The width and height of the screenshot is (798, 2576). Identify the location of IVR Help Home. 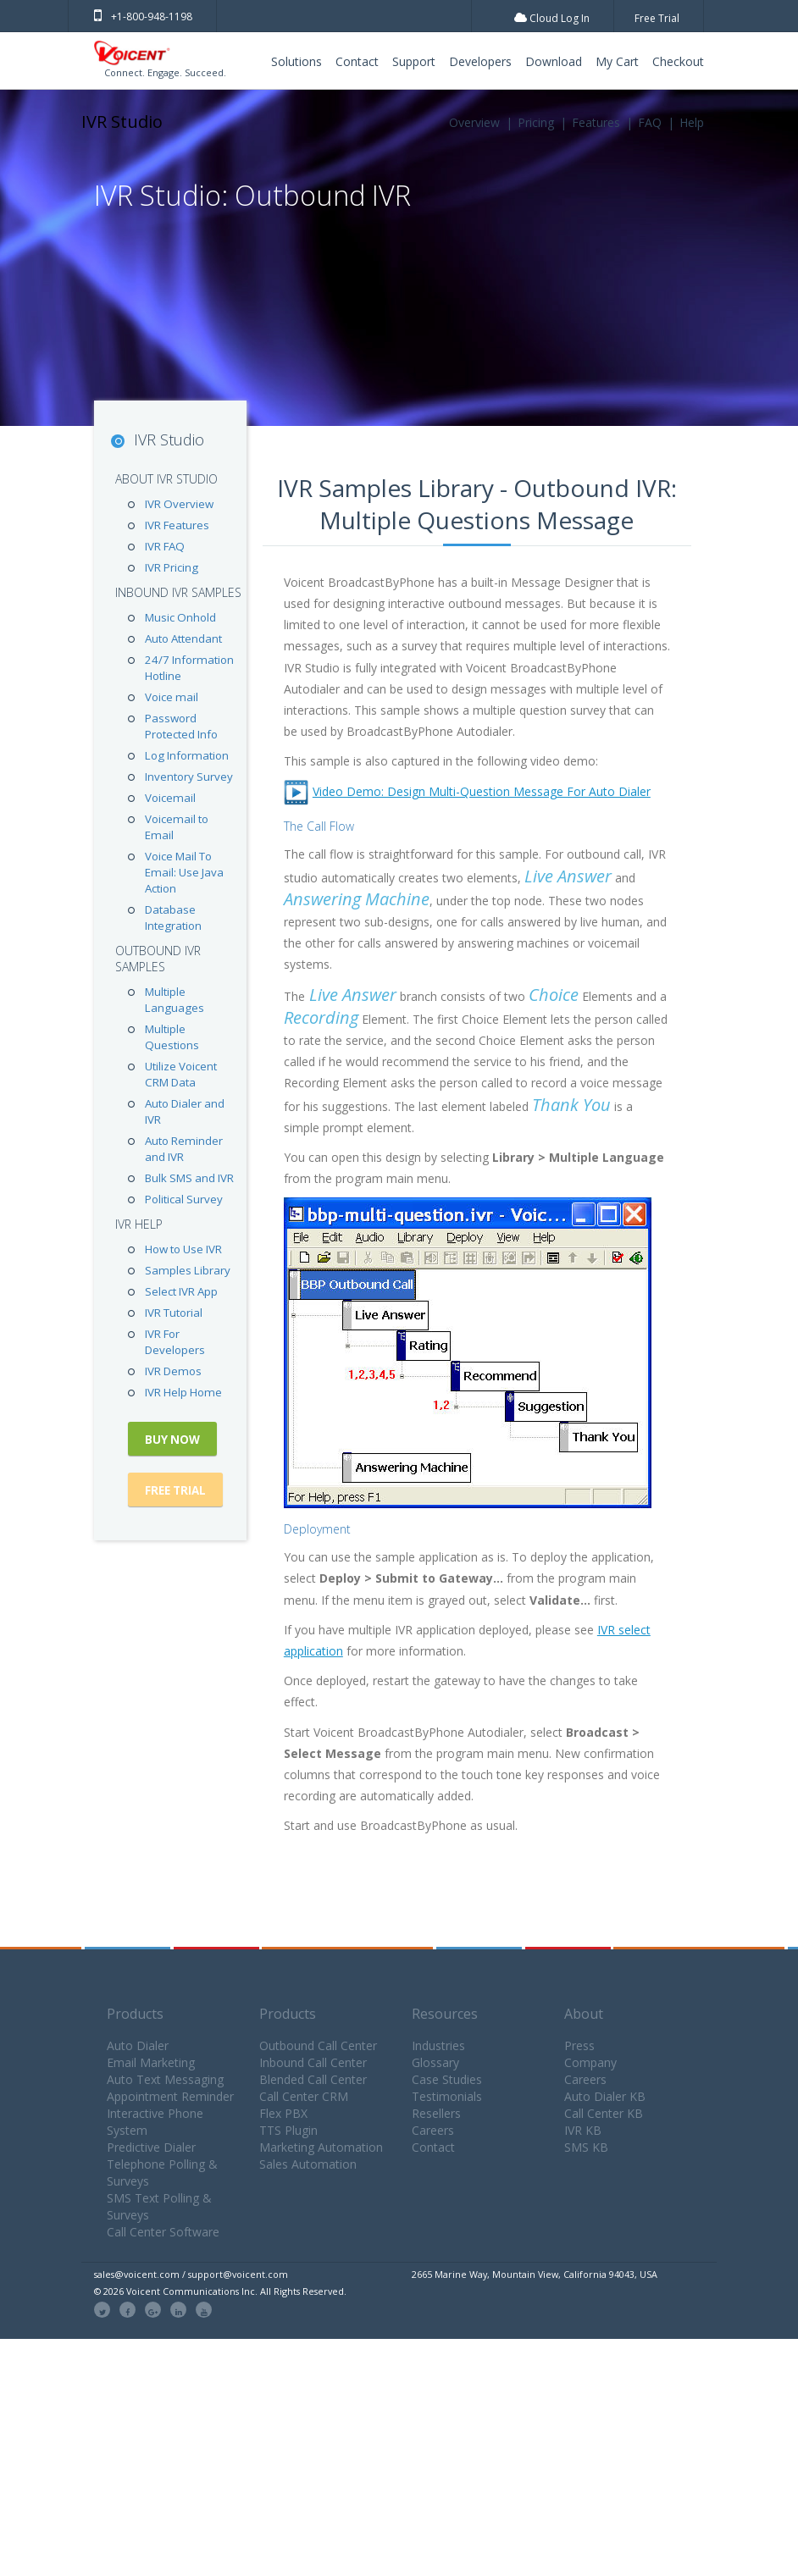
(183, 1392).